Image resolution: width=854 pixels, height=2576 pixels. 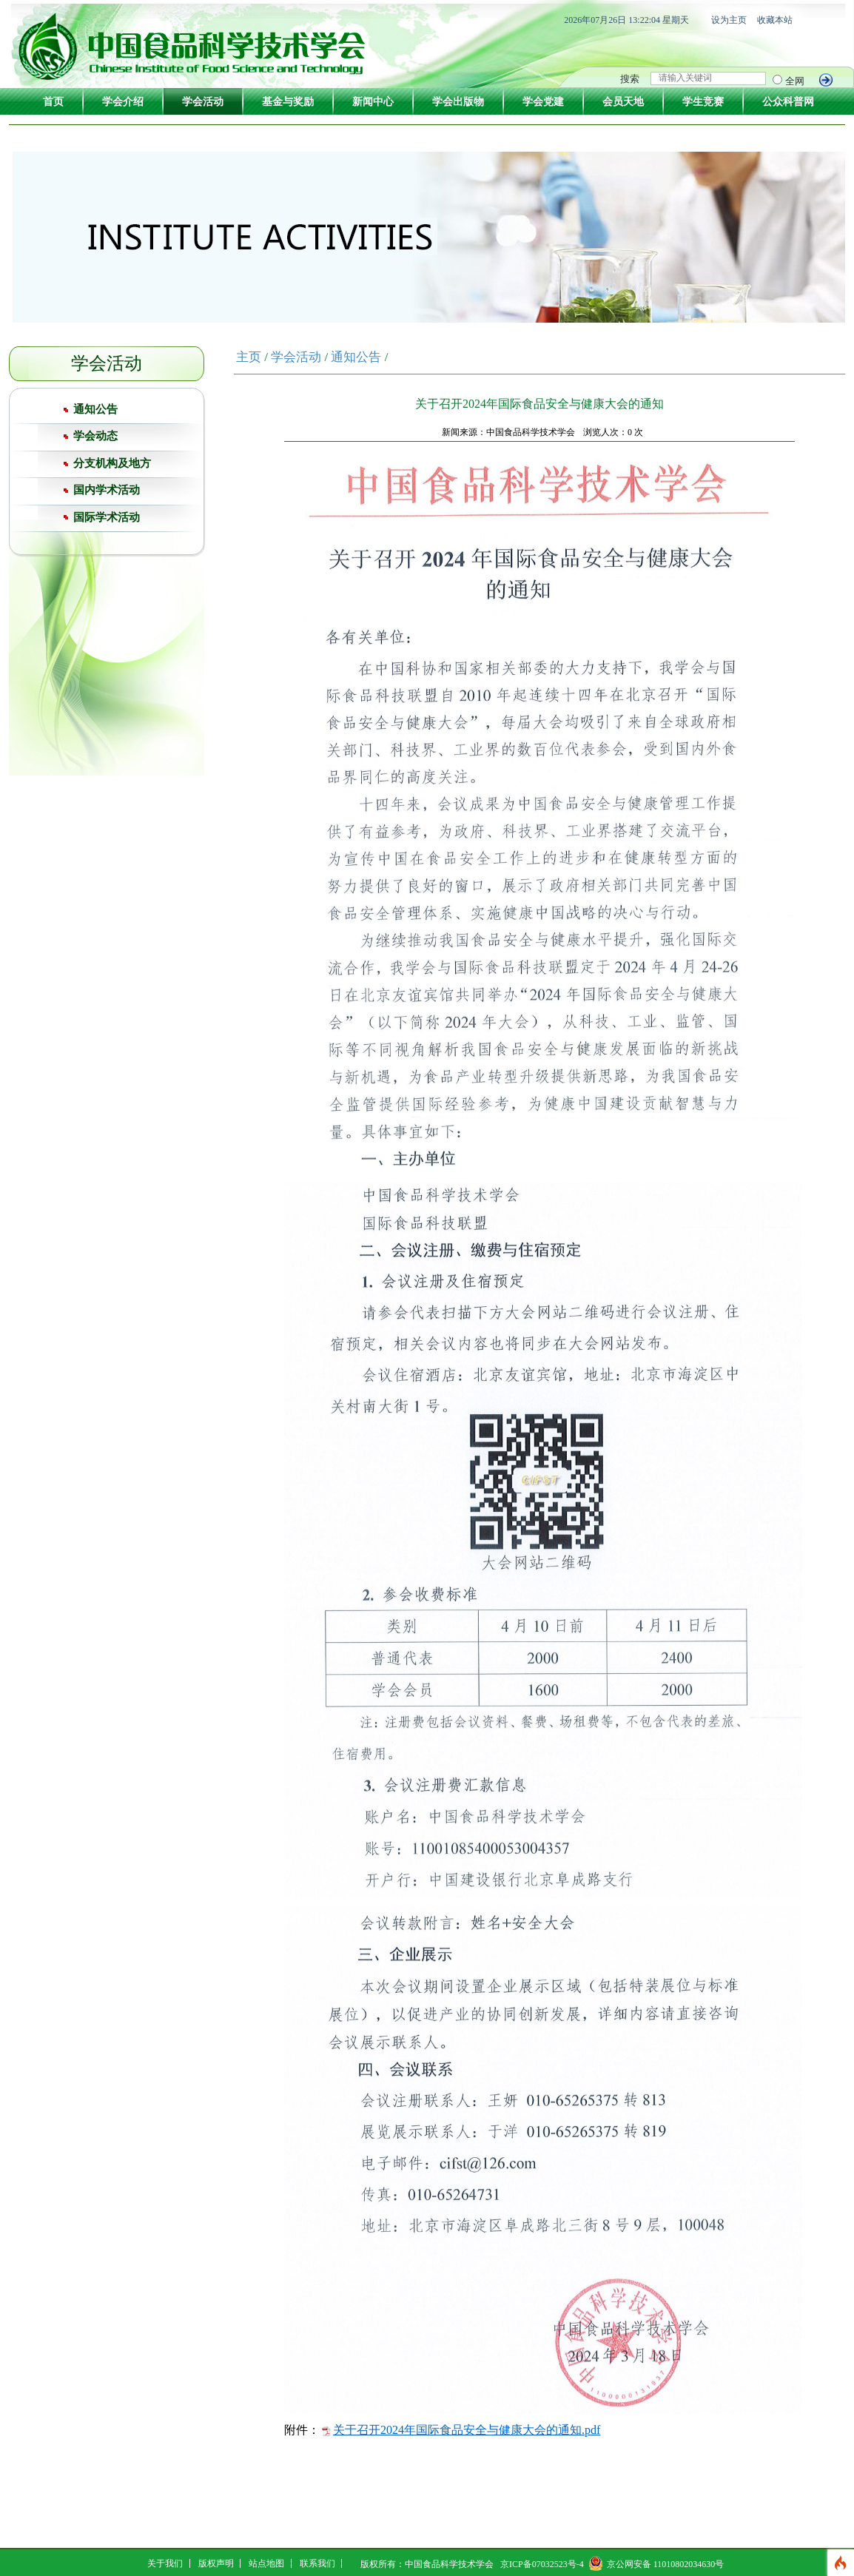 I want to click on 联系我们, so click(x=317, y=2563).